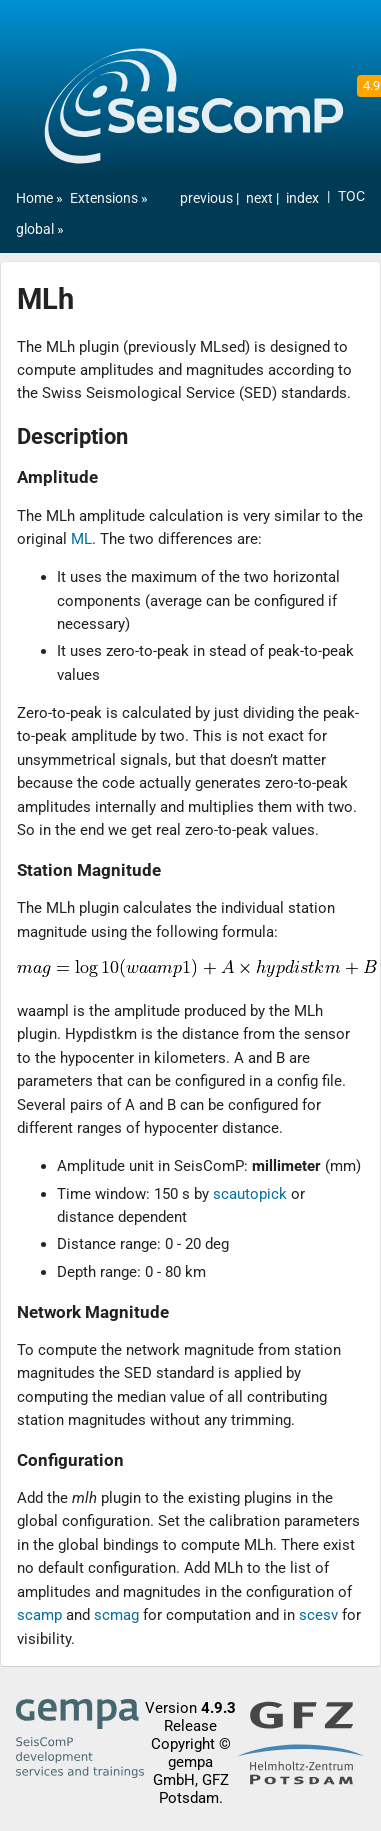  Describe the element at coordinates (104, 198) in the screenshot. I see `Extensions` at that location.